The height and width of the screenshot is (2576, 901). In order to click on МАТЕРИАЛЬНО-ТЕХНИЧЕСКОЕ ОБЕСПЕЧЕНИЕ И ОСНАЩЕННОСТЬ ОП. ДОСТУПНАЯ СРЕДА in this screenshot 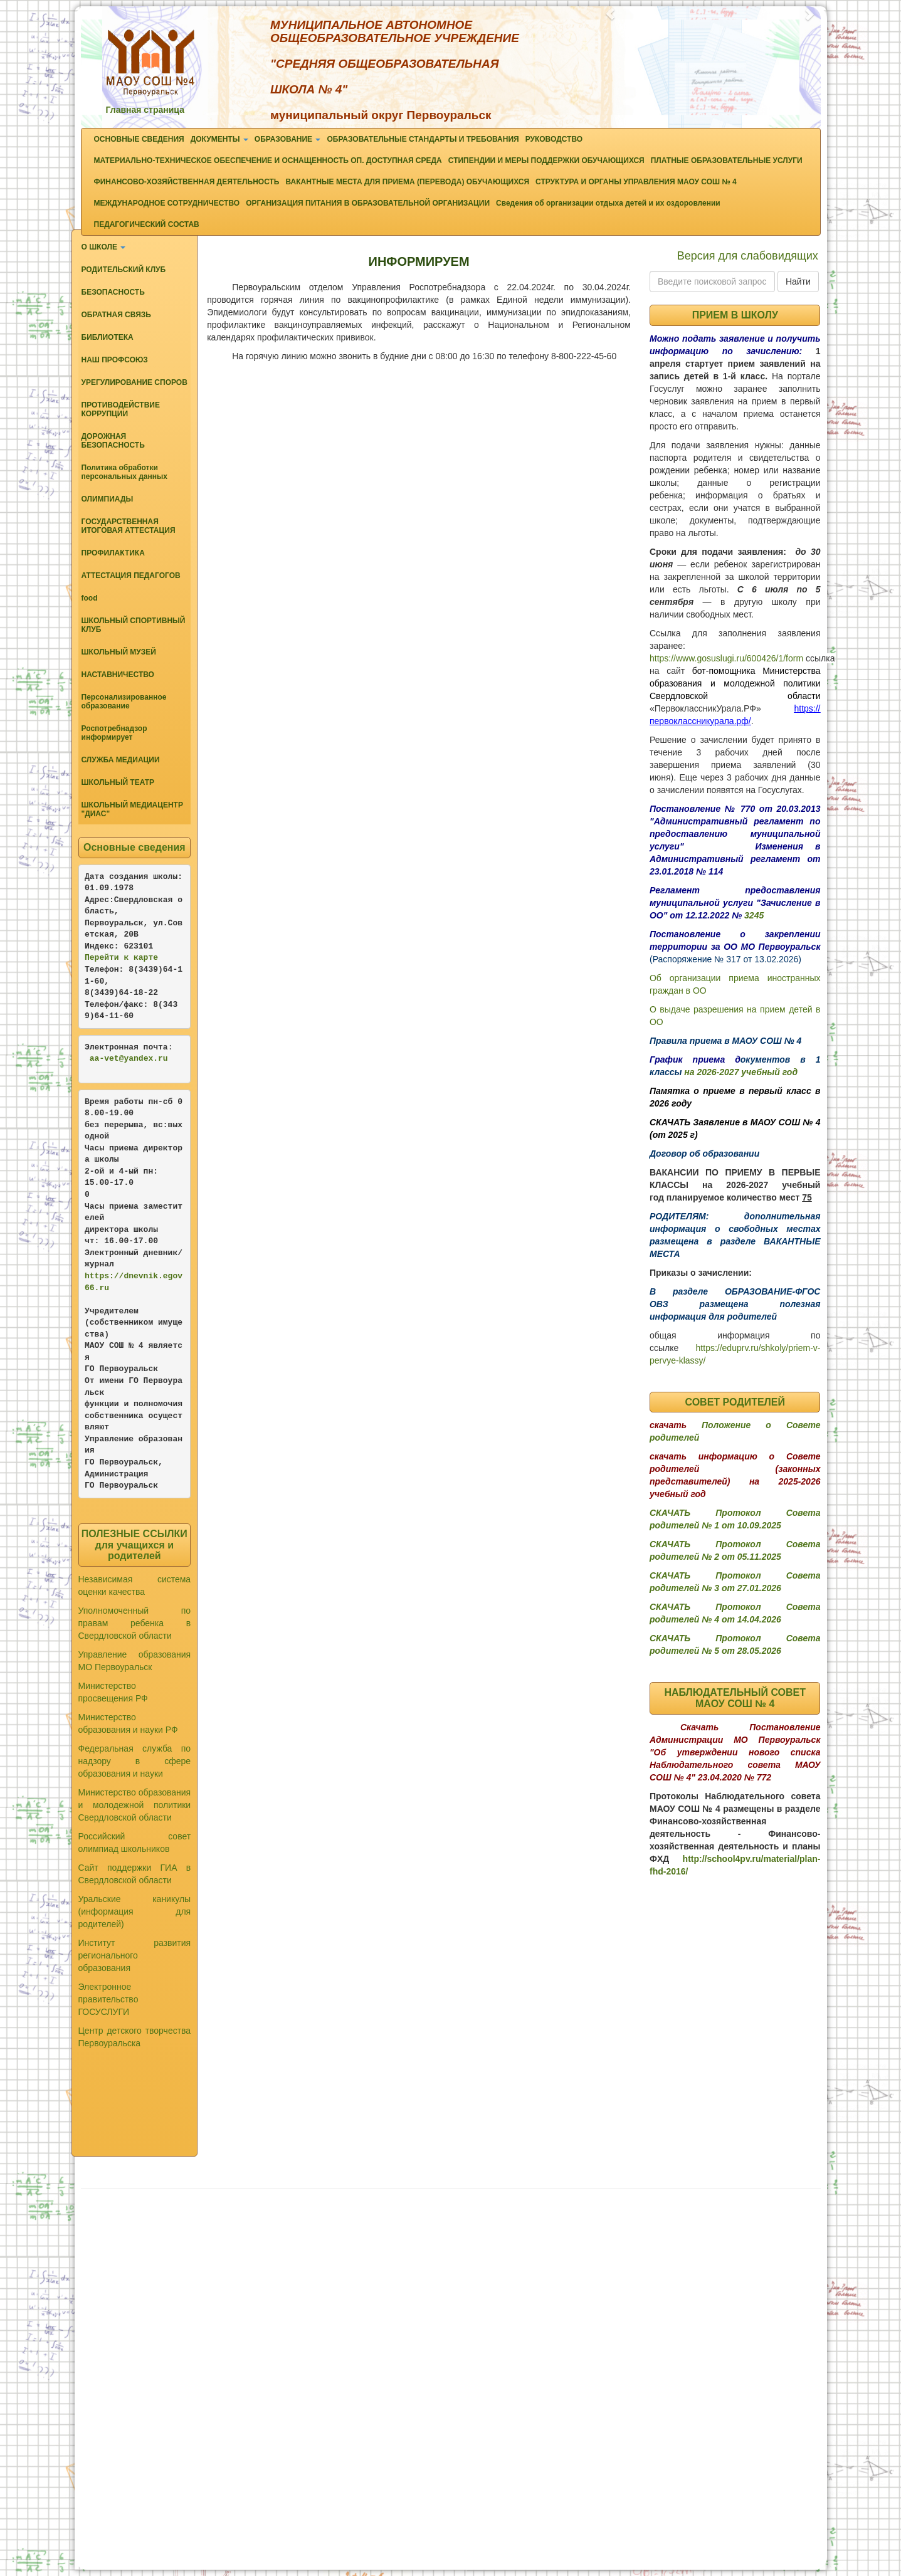, I will do `click(268, 160)`.